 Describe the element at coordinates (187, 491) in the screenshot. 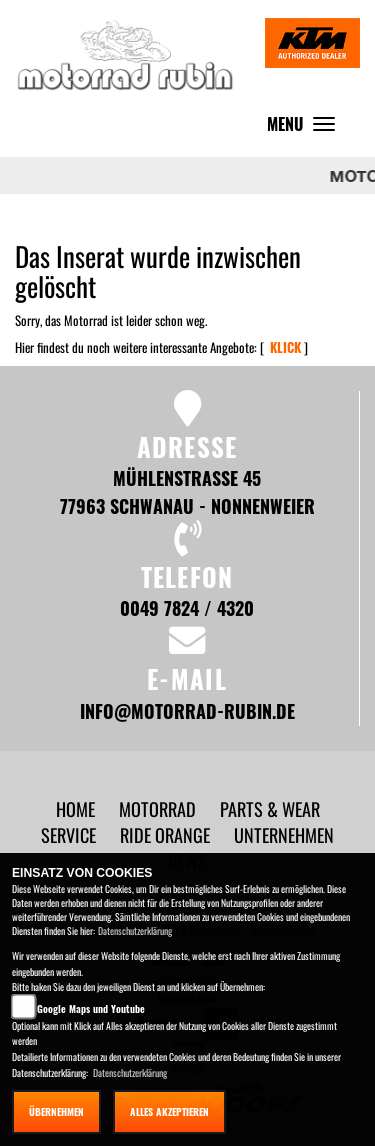

I see `Mühlenstraße 45 77963 Schwanau - Nonnenweier` at that location.